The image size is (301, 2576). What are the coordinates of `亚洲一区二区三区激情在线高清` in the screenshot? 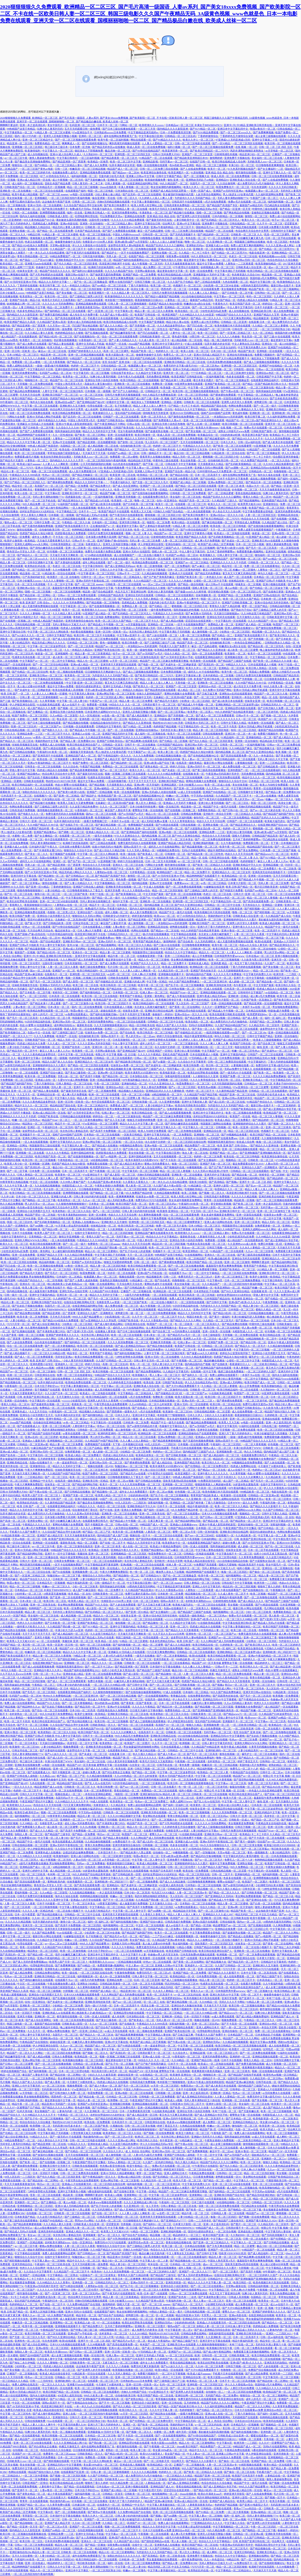 It's located at (230, 278).